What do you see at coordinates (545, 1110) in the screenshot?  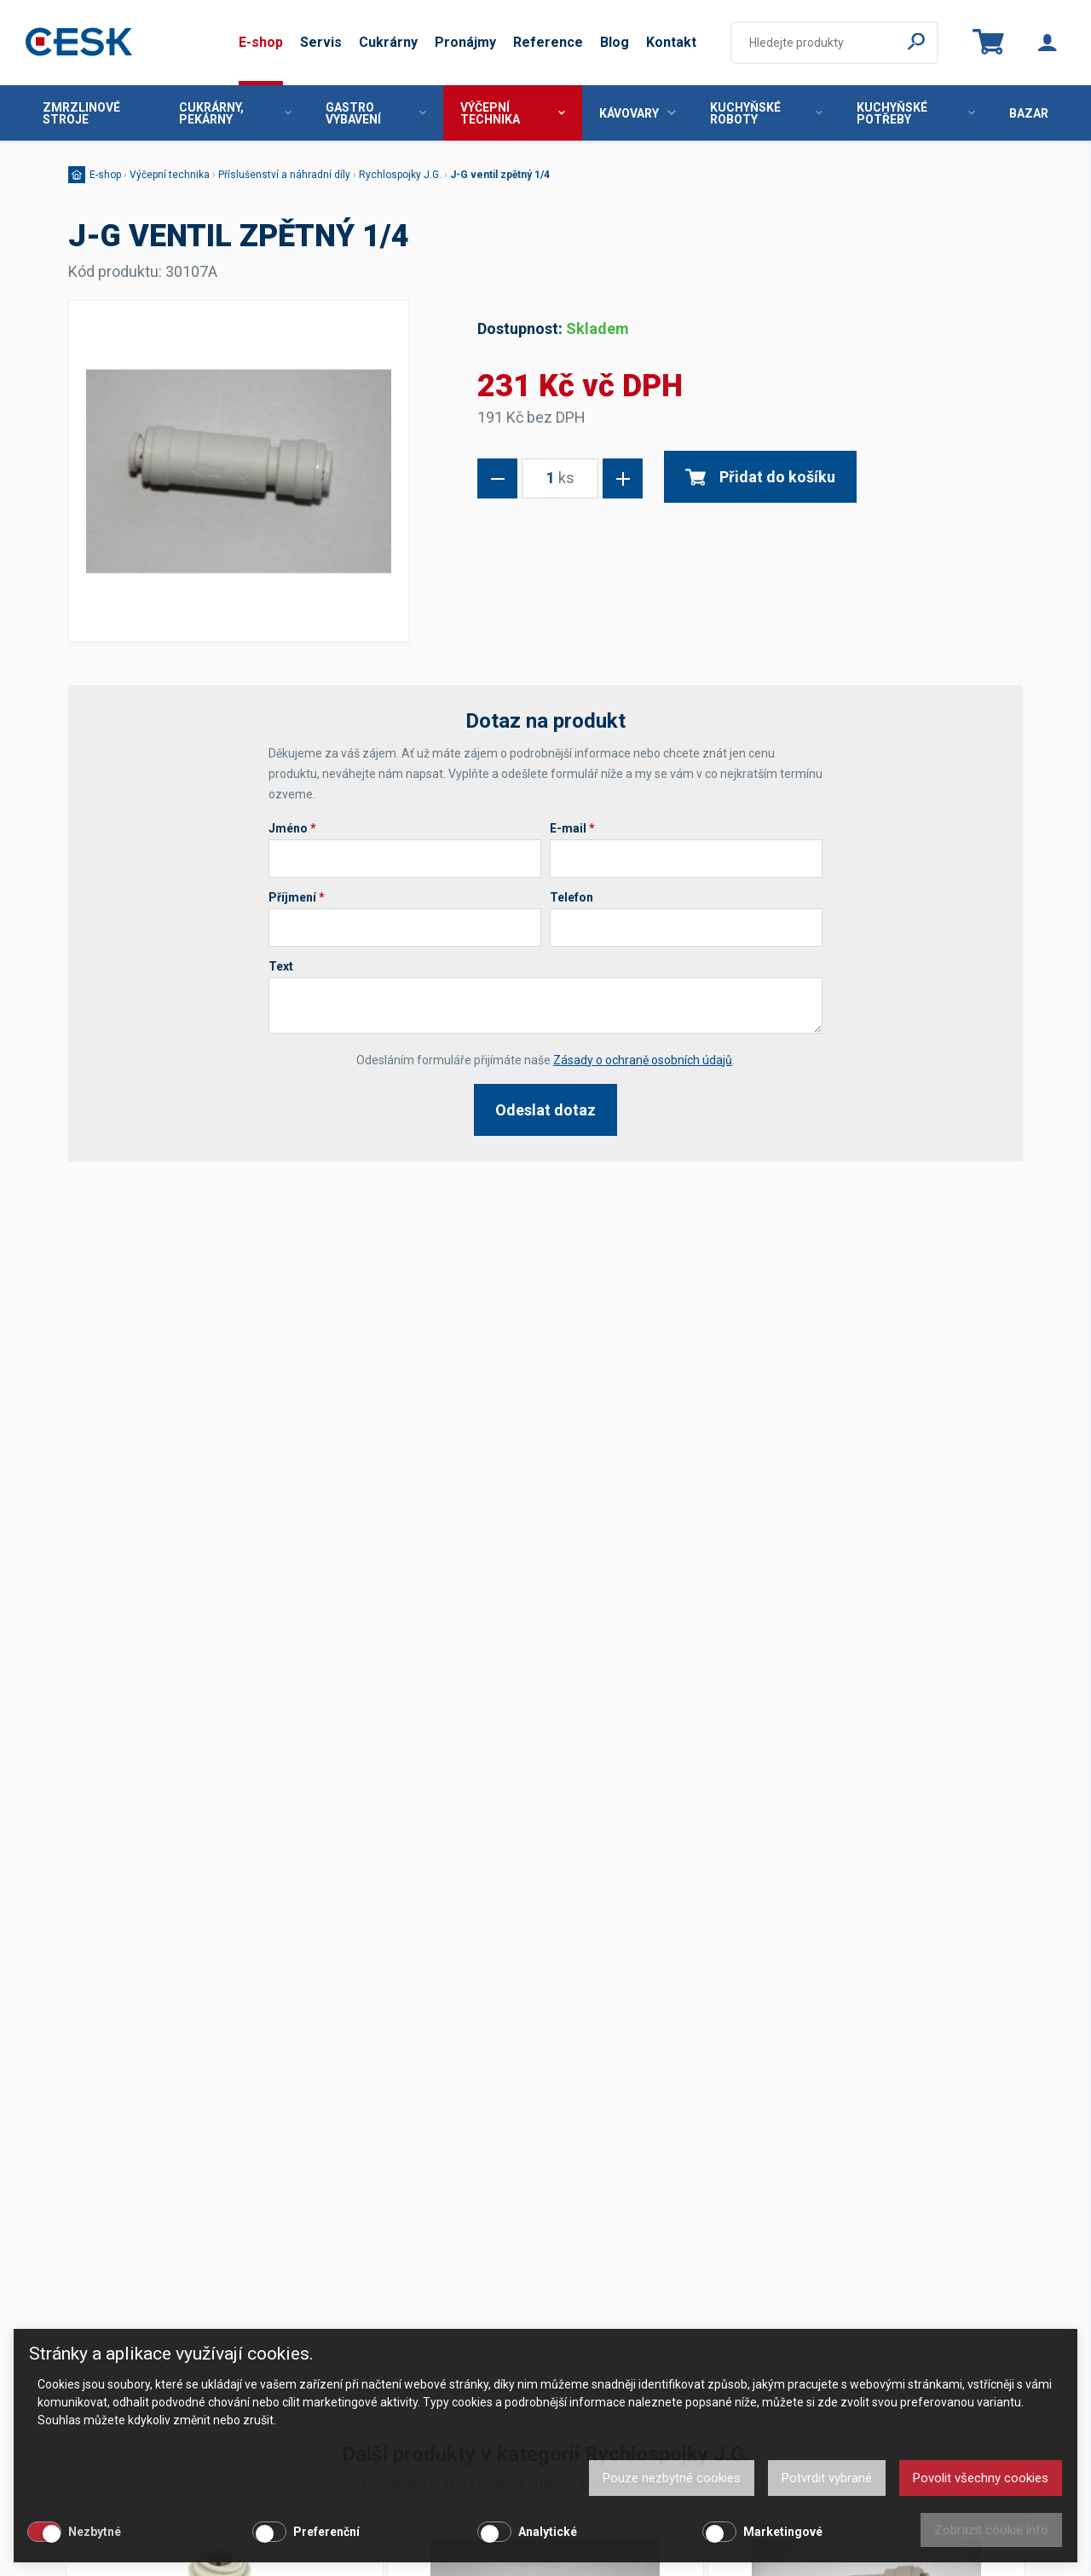 I see `Odeslat dotaz` at bounding box center [545, 1110].